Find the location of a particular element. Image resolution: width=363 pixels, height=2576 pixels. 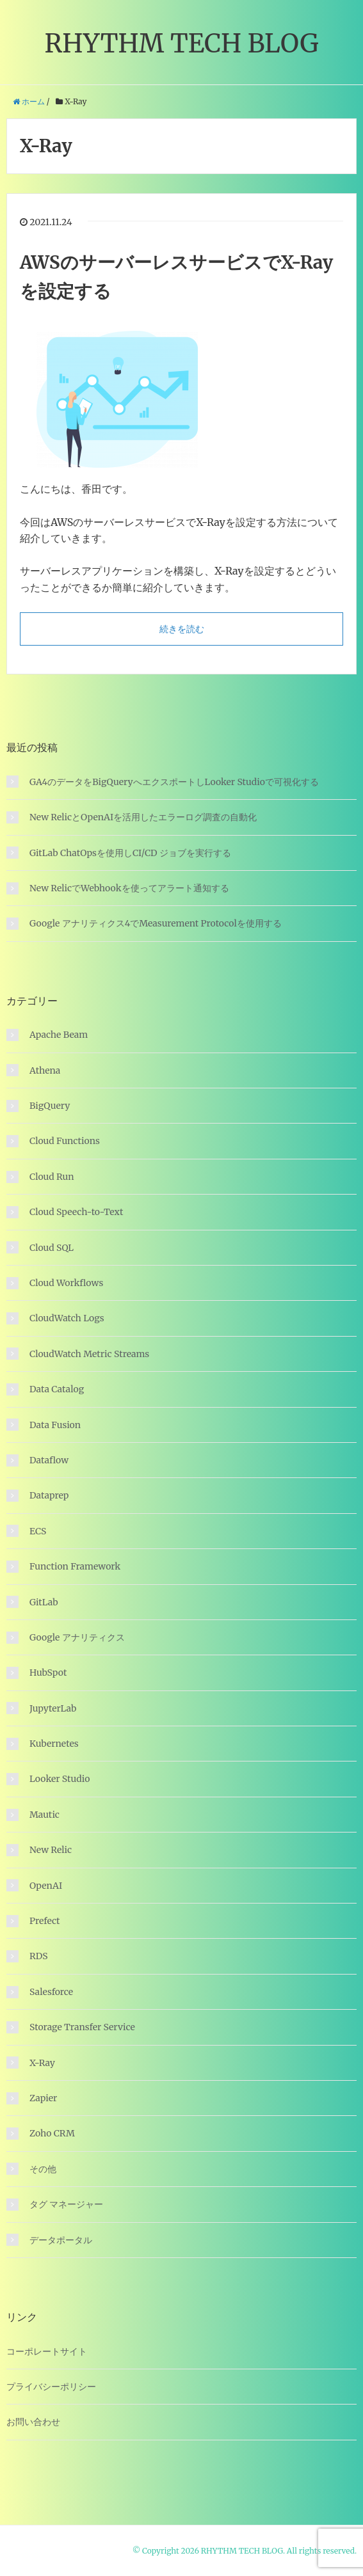

Zoho CRM is located at coordinates (52, 2133).